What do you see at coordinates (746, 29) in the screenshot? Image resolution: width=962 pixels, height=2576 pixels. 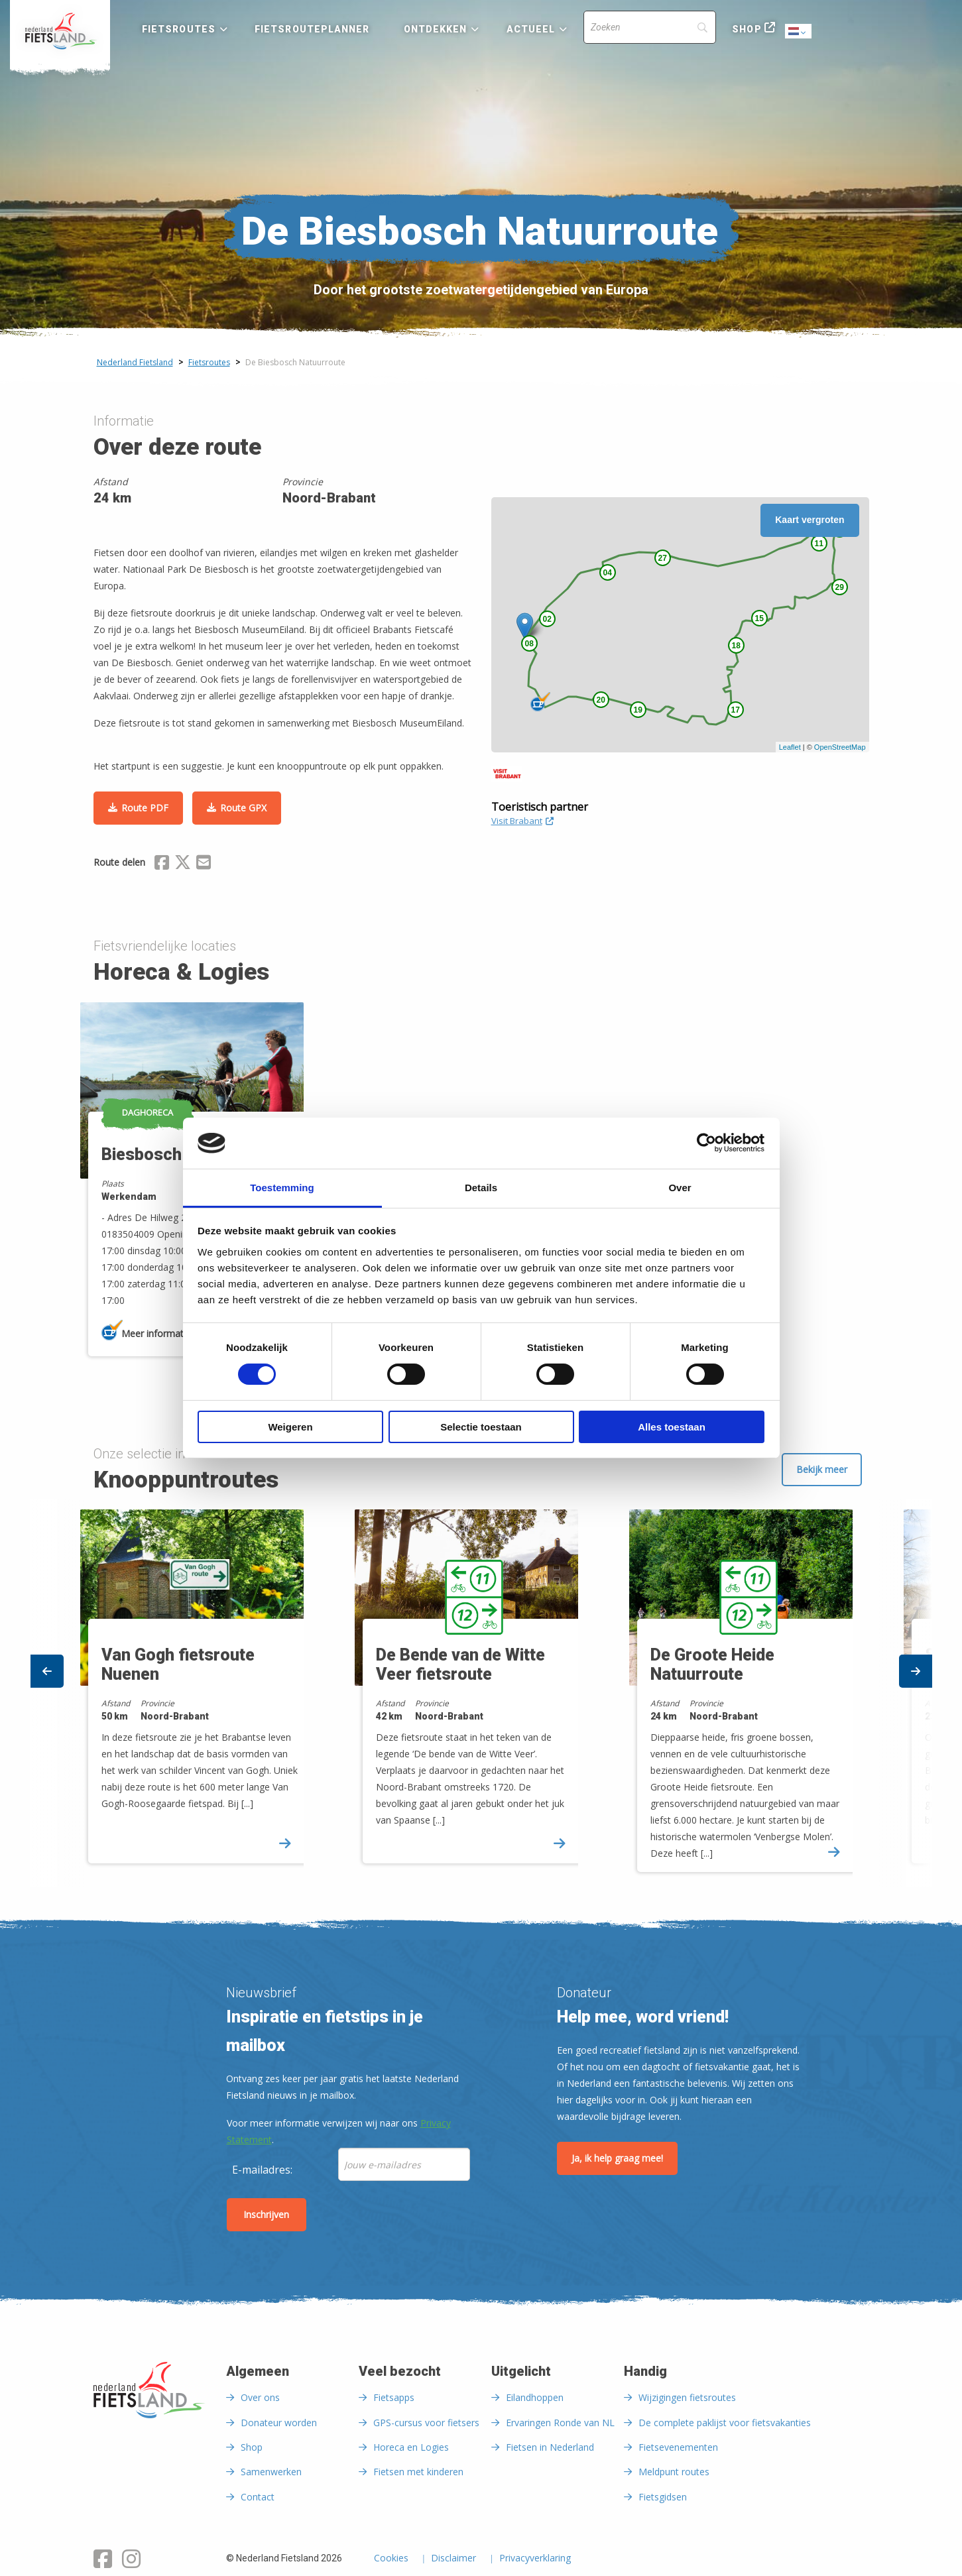 I see `Shop` at bounding box center [746, 29].